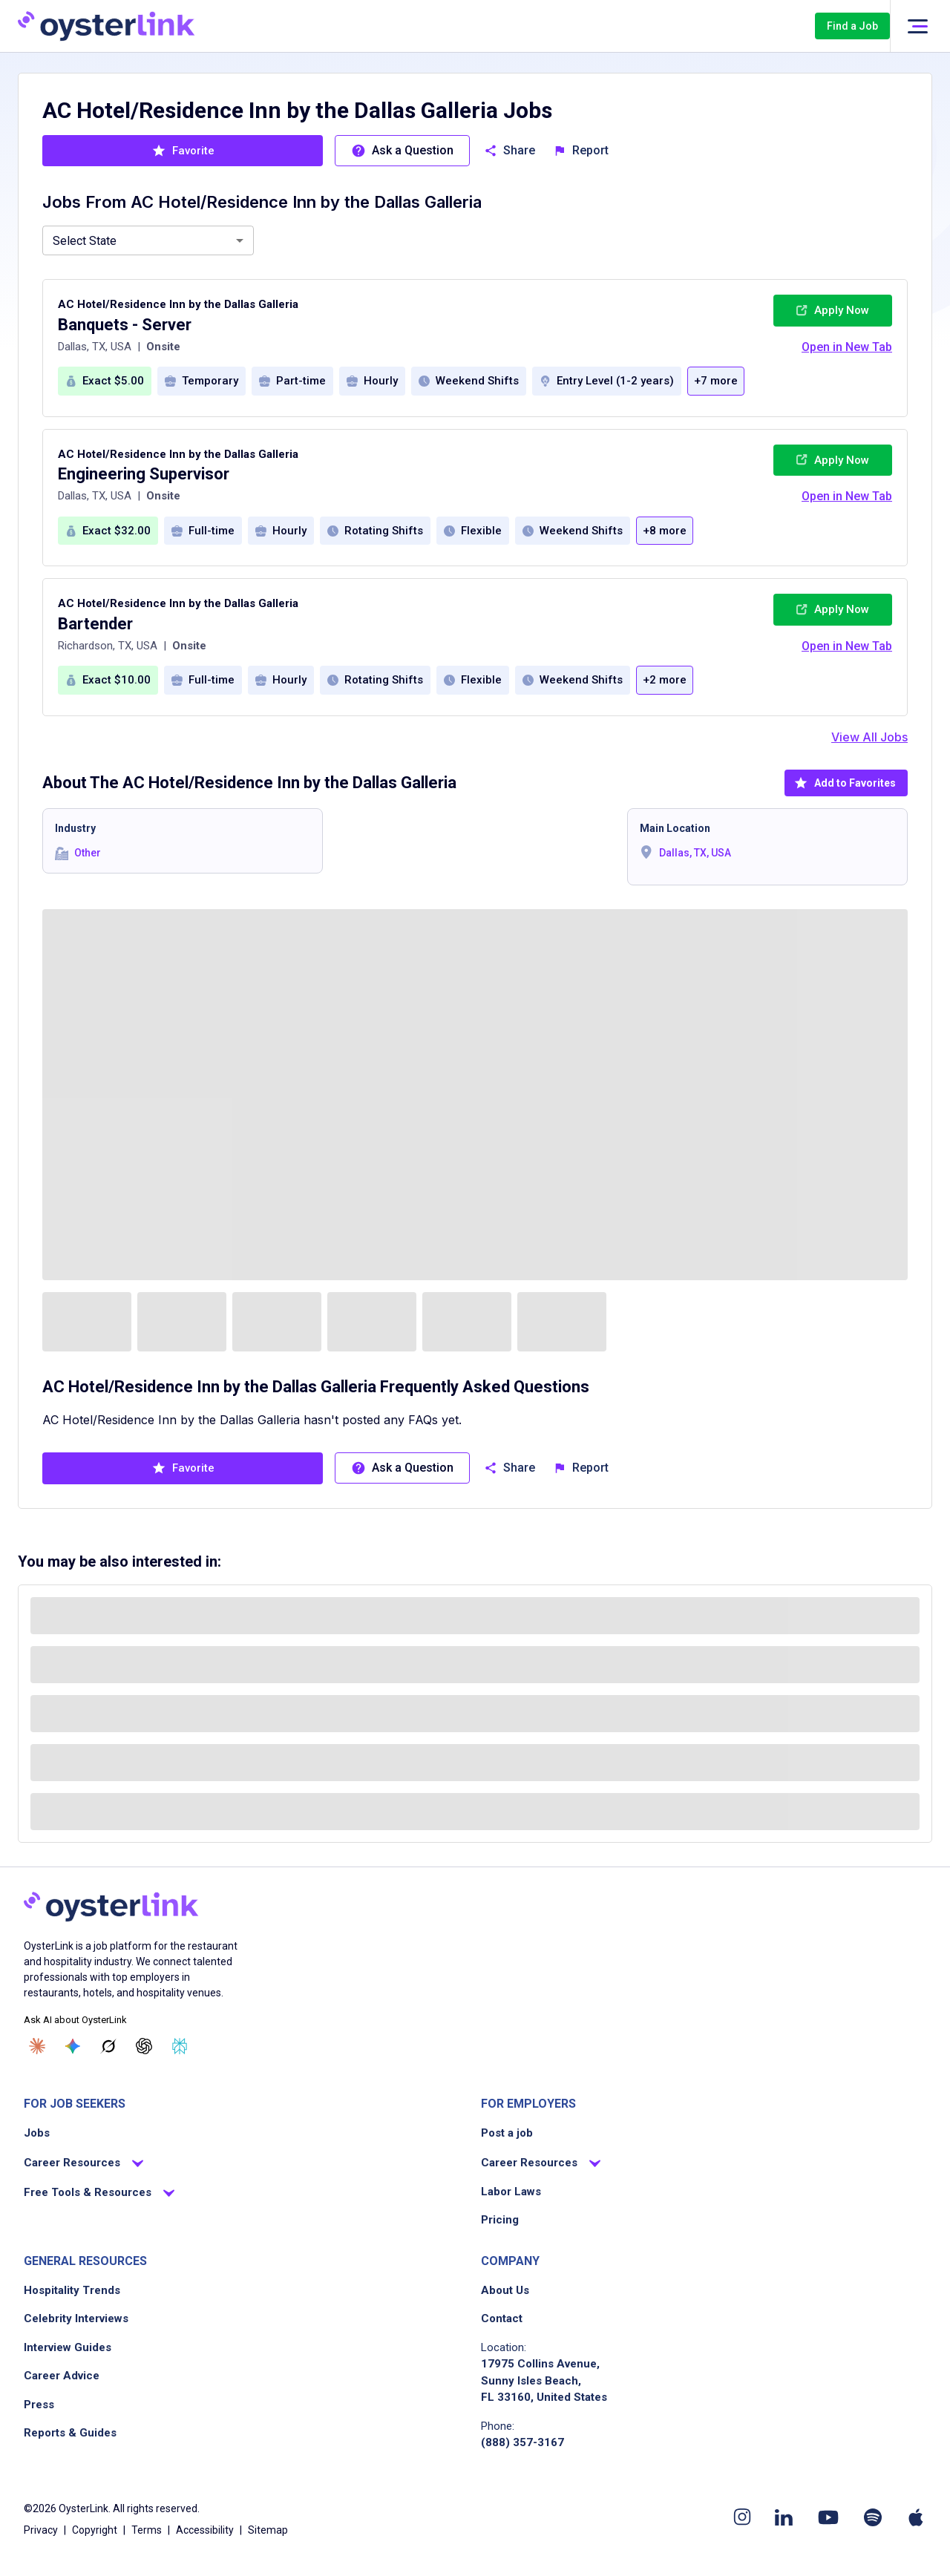  I want to click on View All Jobs, so click(869, 737).